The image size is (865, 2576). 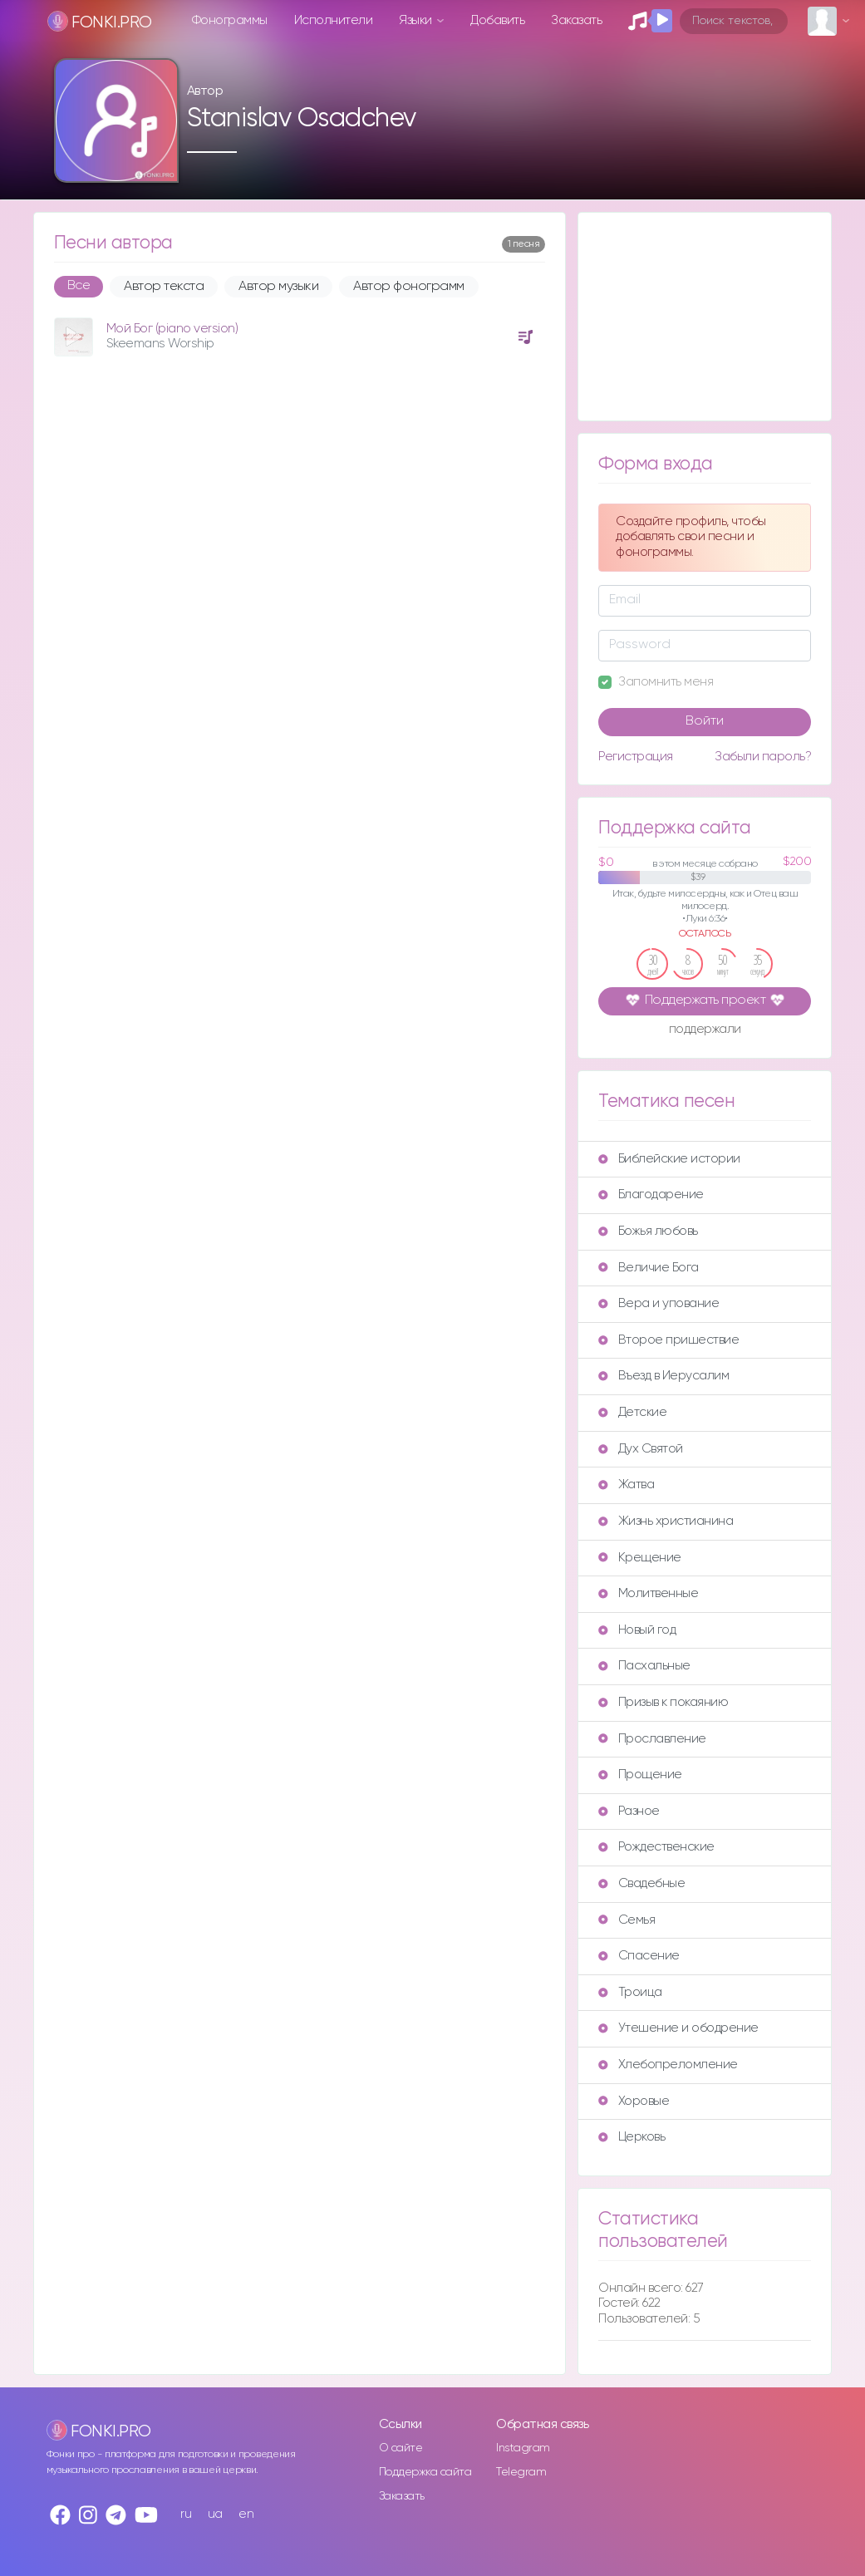 I want to click on Заказать, so click(x=576, y=20).